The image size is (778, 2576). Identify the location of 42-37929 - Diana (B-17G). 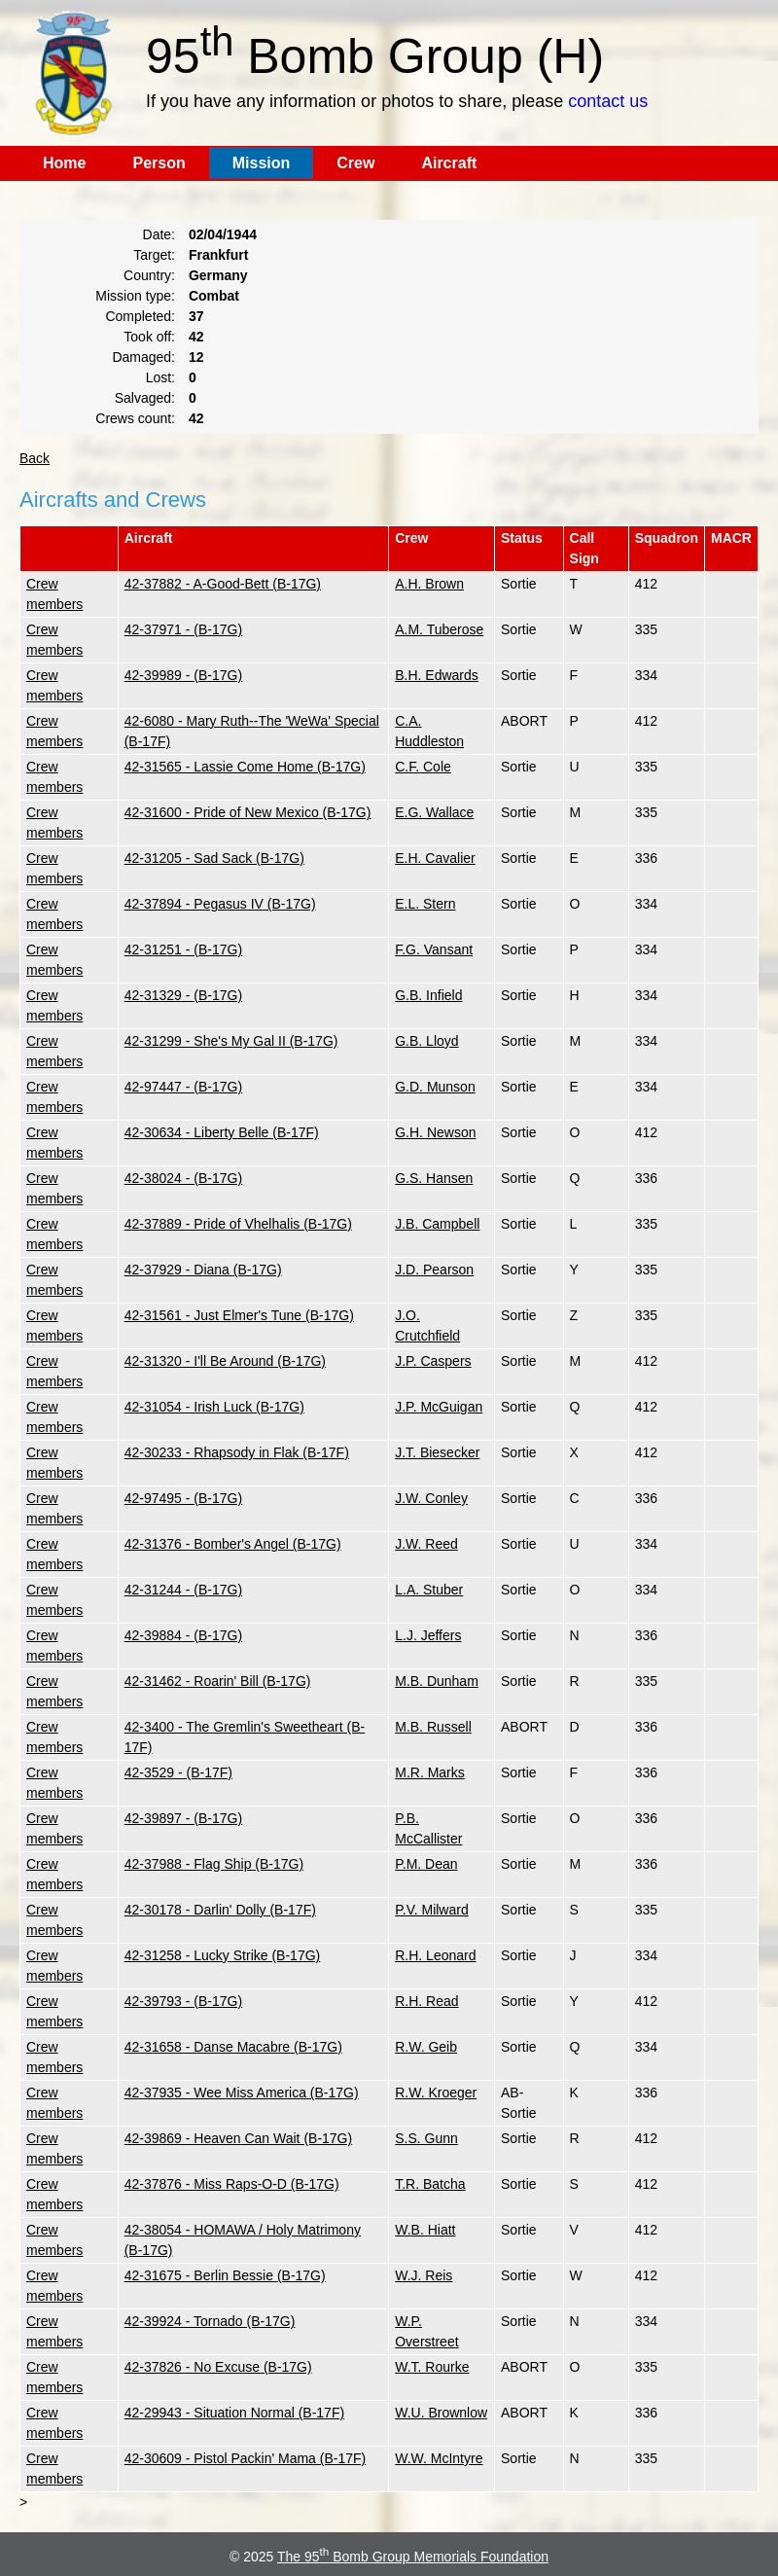
(203, 1269).